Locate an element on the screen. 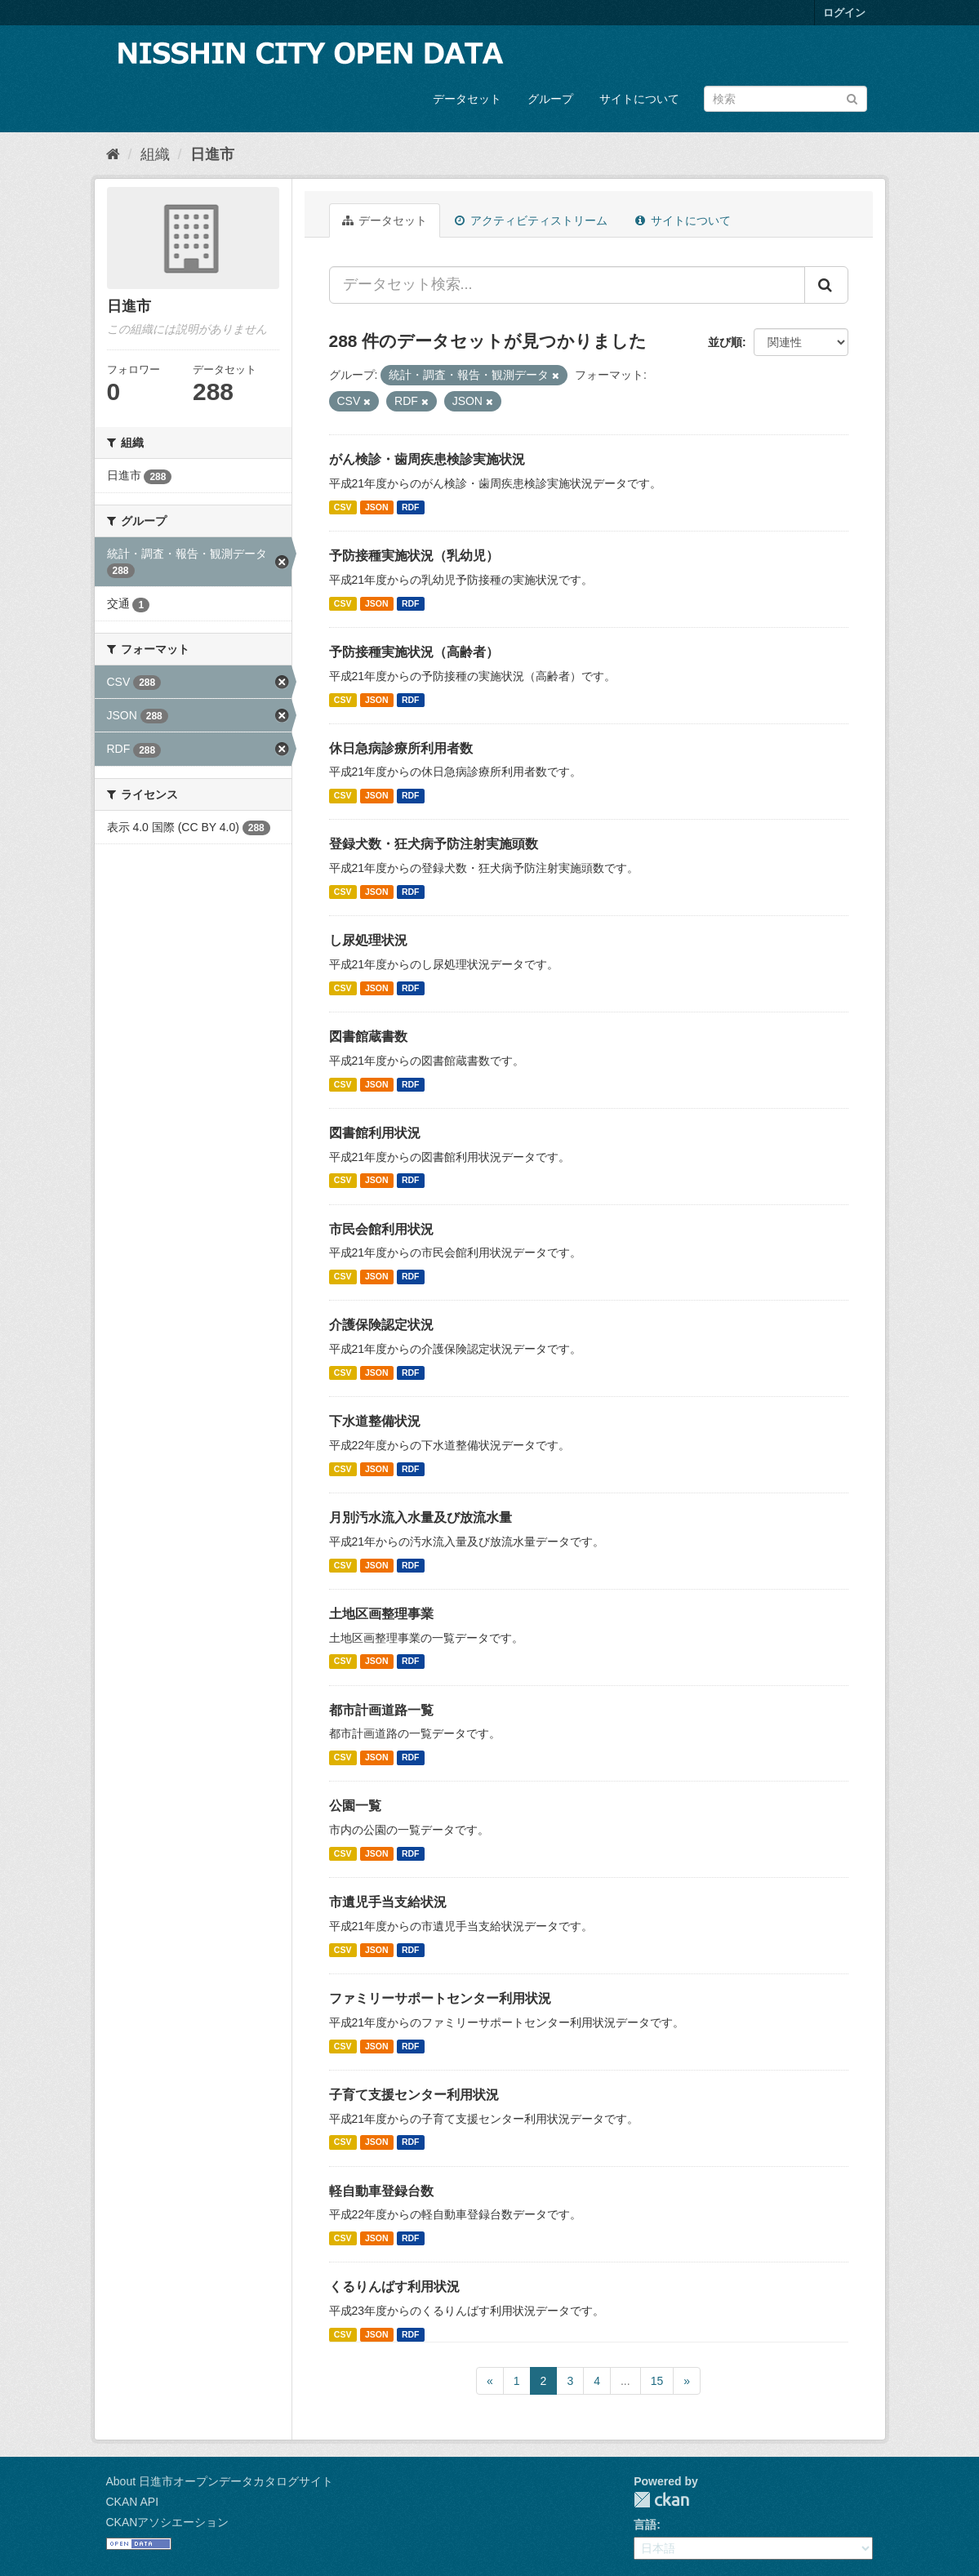  月別汚水流入水量及び放流水量 is located at coordinates (420, 1517).